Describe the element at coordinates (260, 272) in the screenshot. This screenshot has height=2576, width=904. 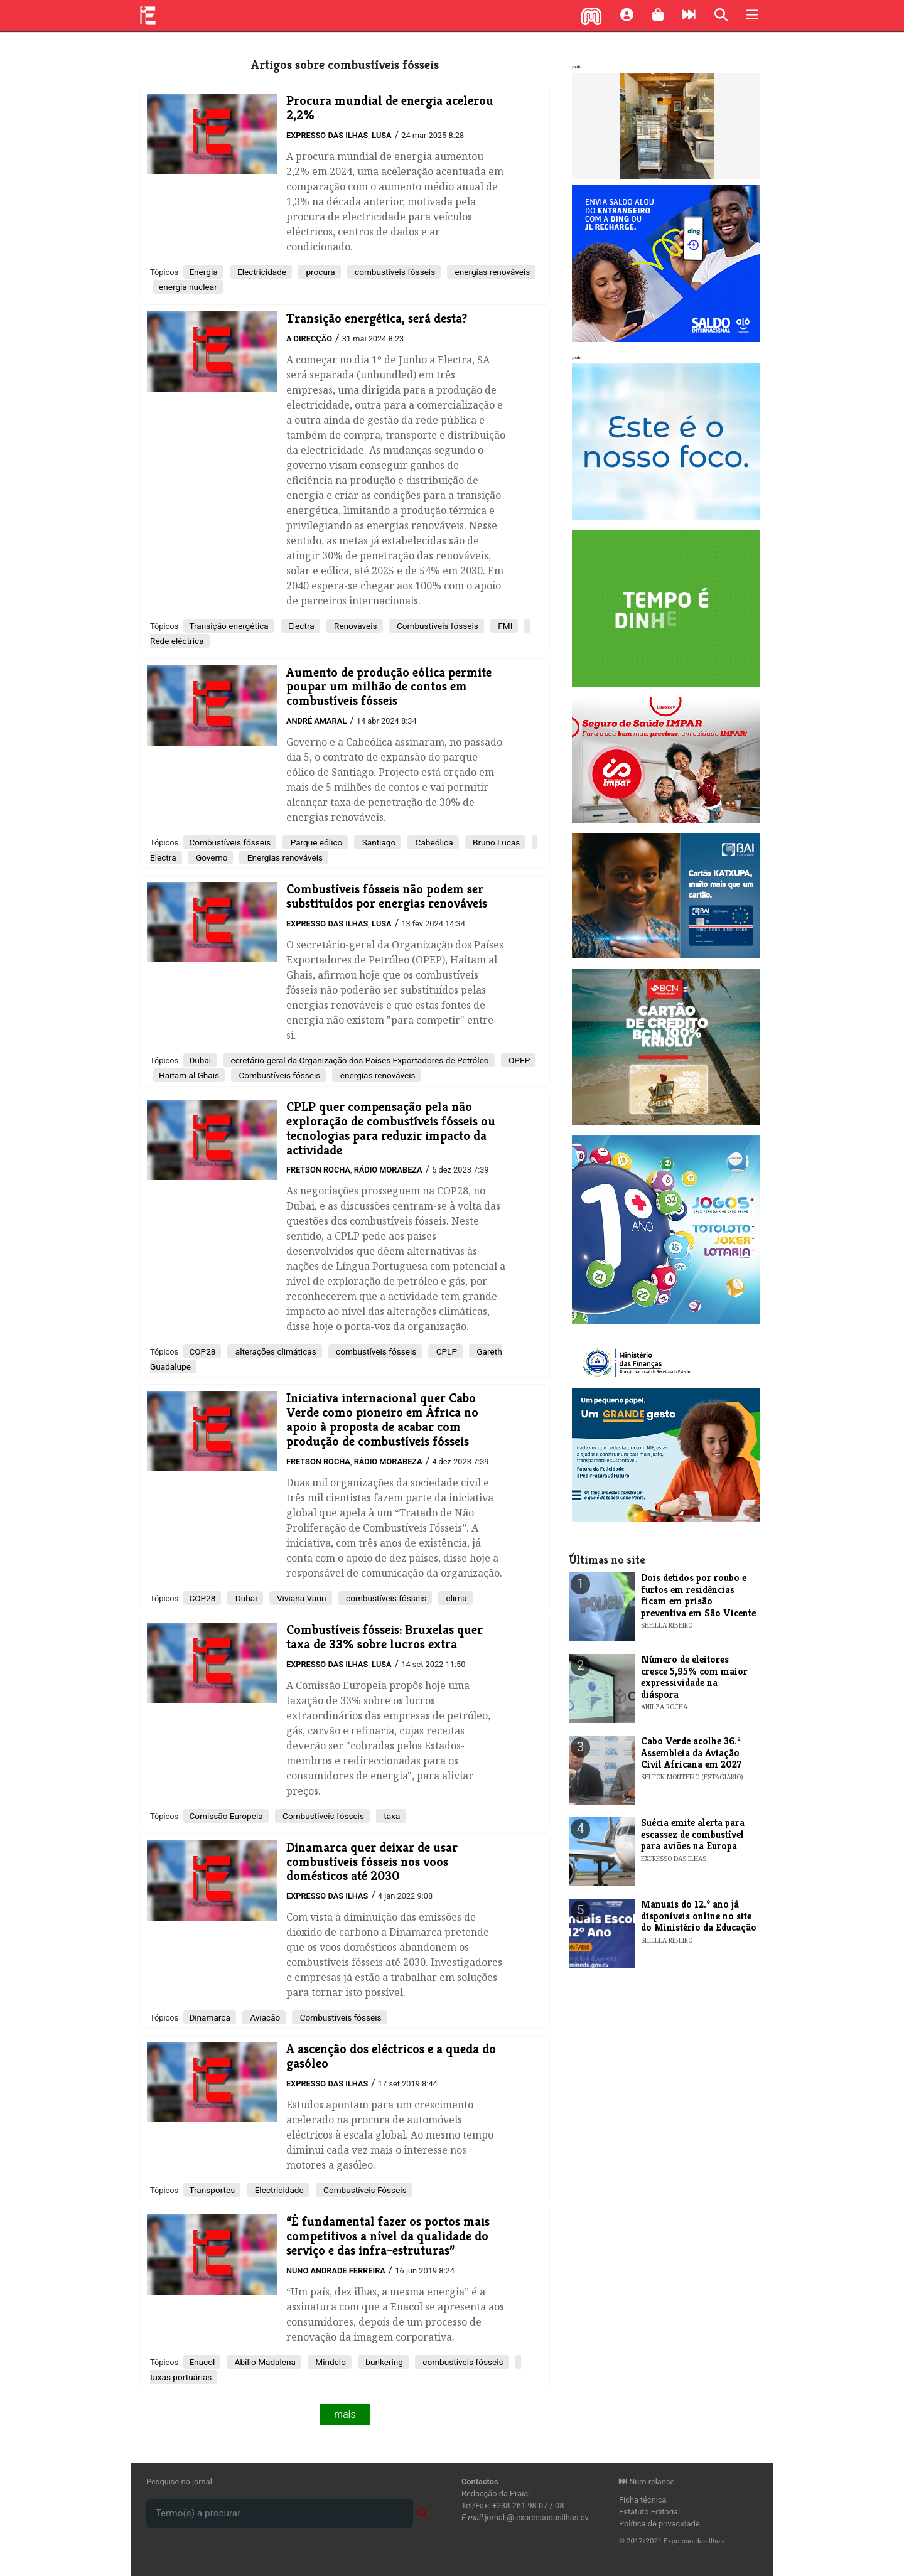
I see `Electricidade` at that location.